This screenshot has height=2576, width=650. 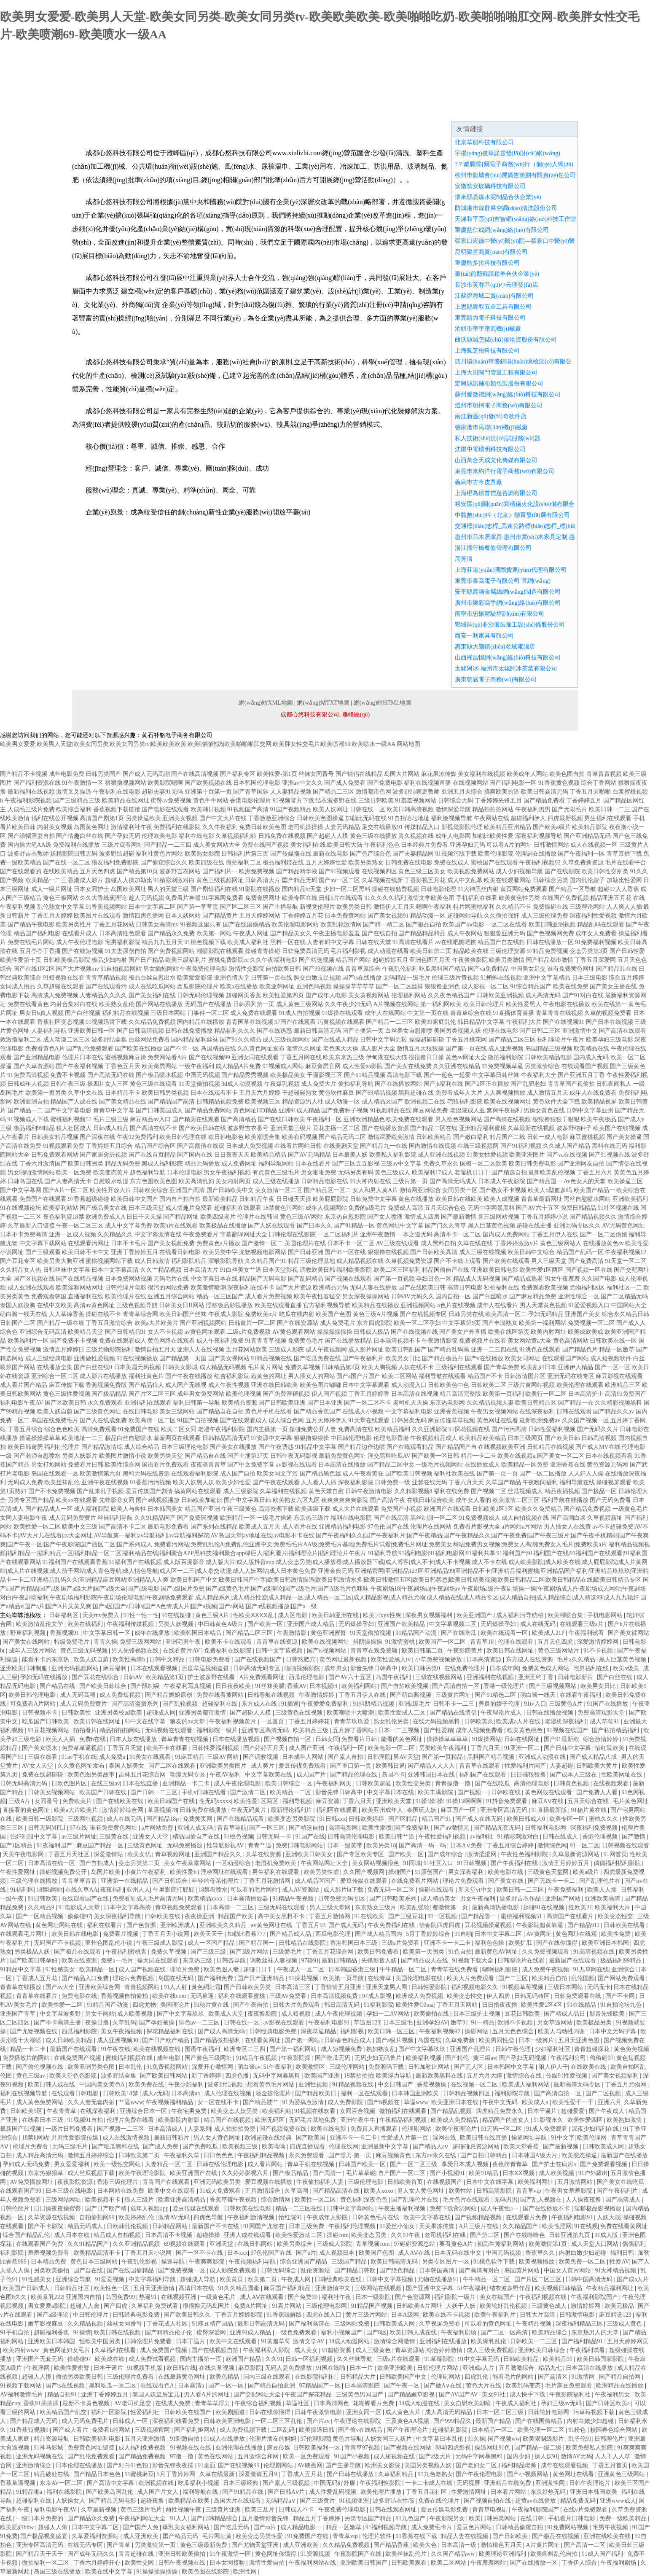 What do you see at coordinates (177, 2474) in the screenshot?
I see `5月丁香婷婷网` at bounding box center [177, 2474].